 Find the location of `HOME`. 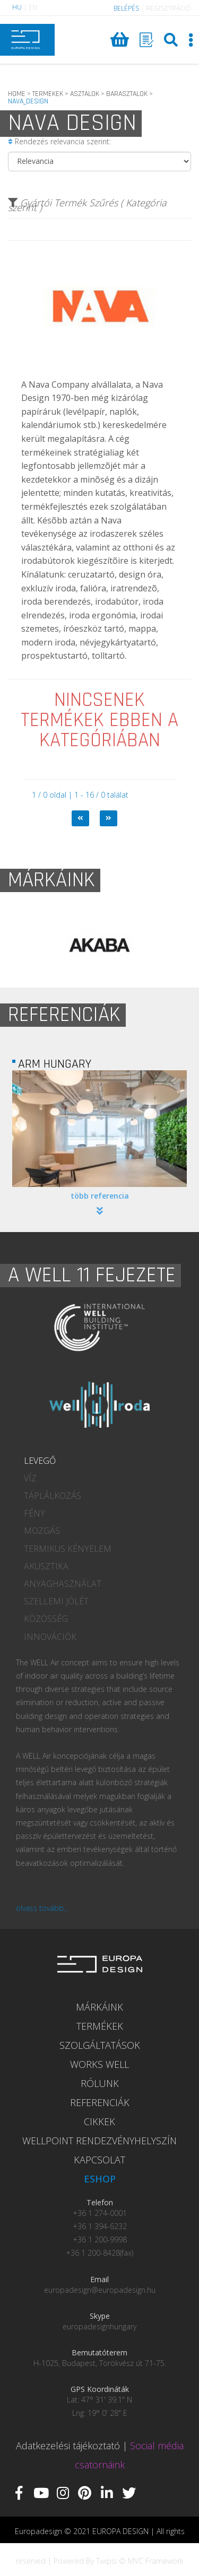

HOME is located at coordinates (16, 94).